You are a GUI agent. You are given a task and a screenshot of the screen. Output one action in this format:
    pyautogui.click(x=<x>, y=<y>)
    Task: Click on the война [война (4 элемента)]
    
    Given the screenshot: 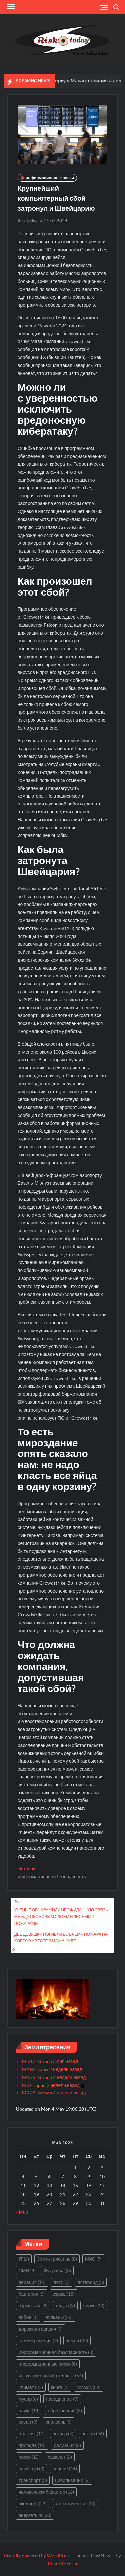 What is the action you would take?
    pyautogui.click(x=28, y=2317)
    